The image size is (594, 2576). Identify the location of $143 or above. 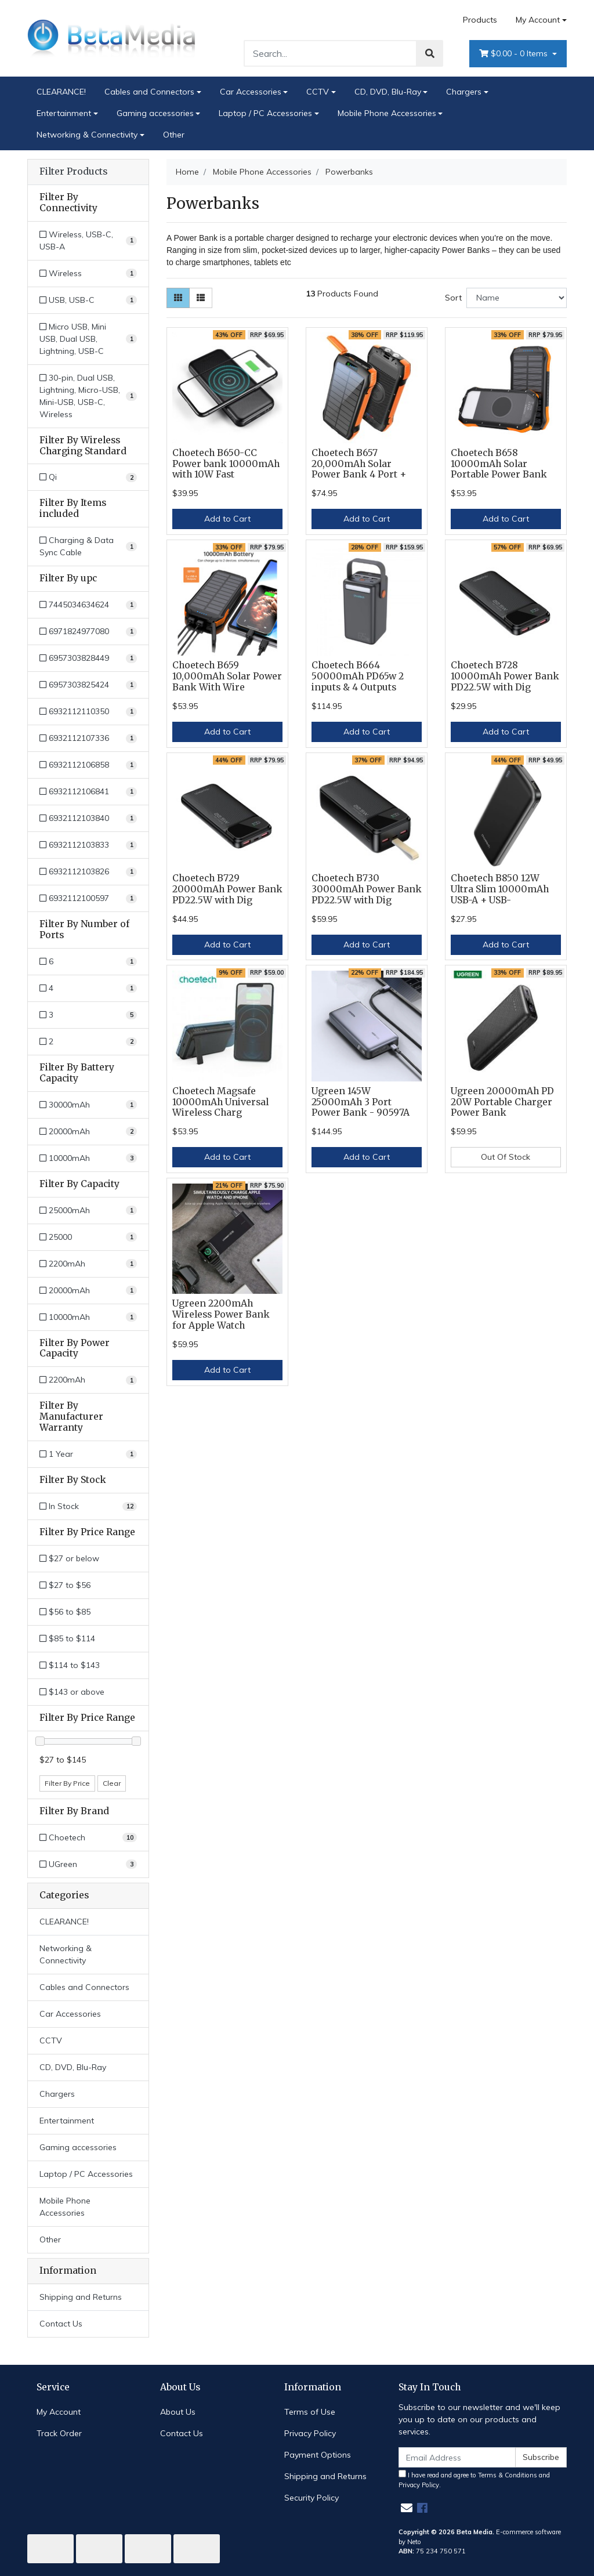
(71, 1692).